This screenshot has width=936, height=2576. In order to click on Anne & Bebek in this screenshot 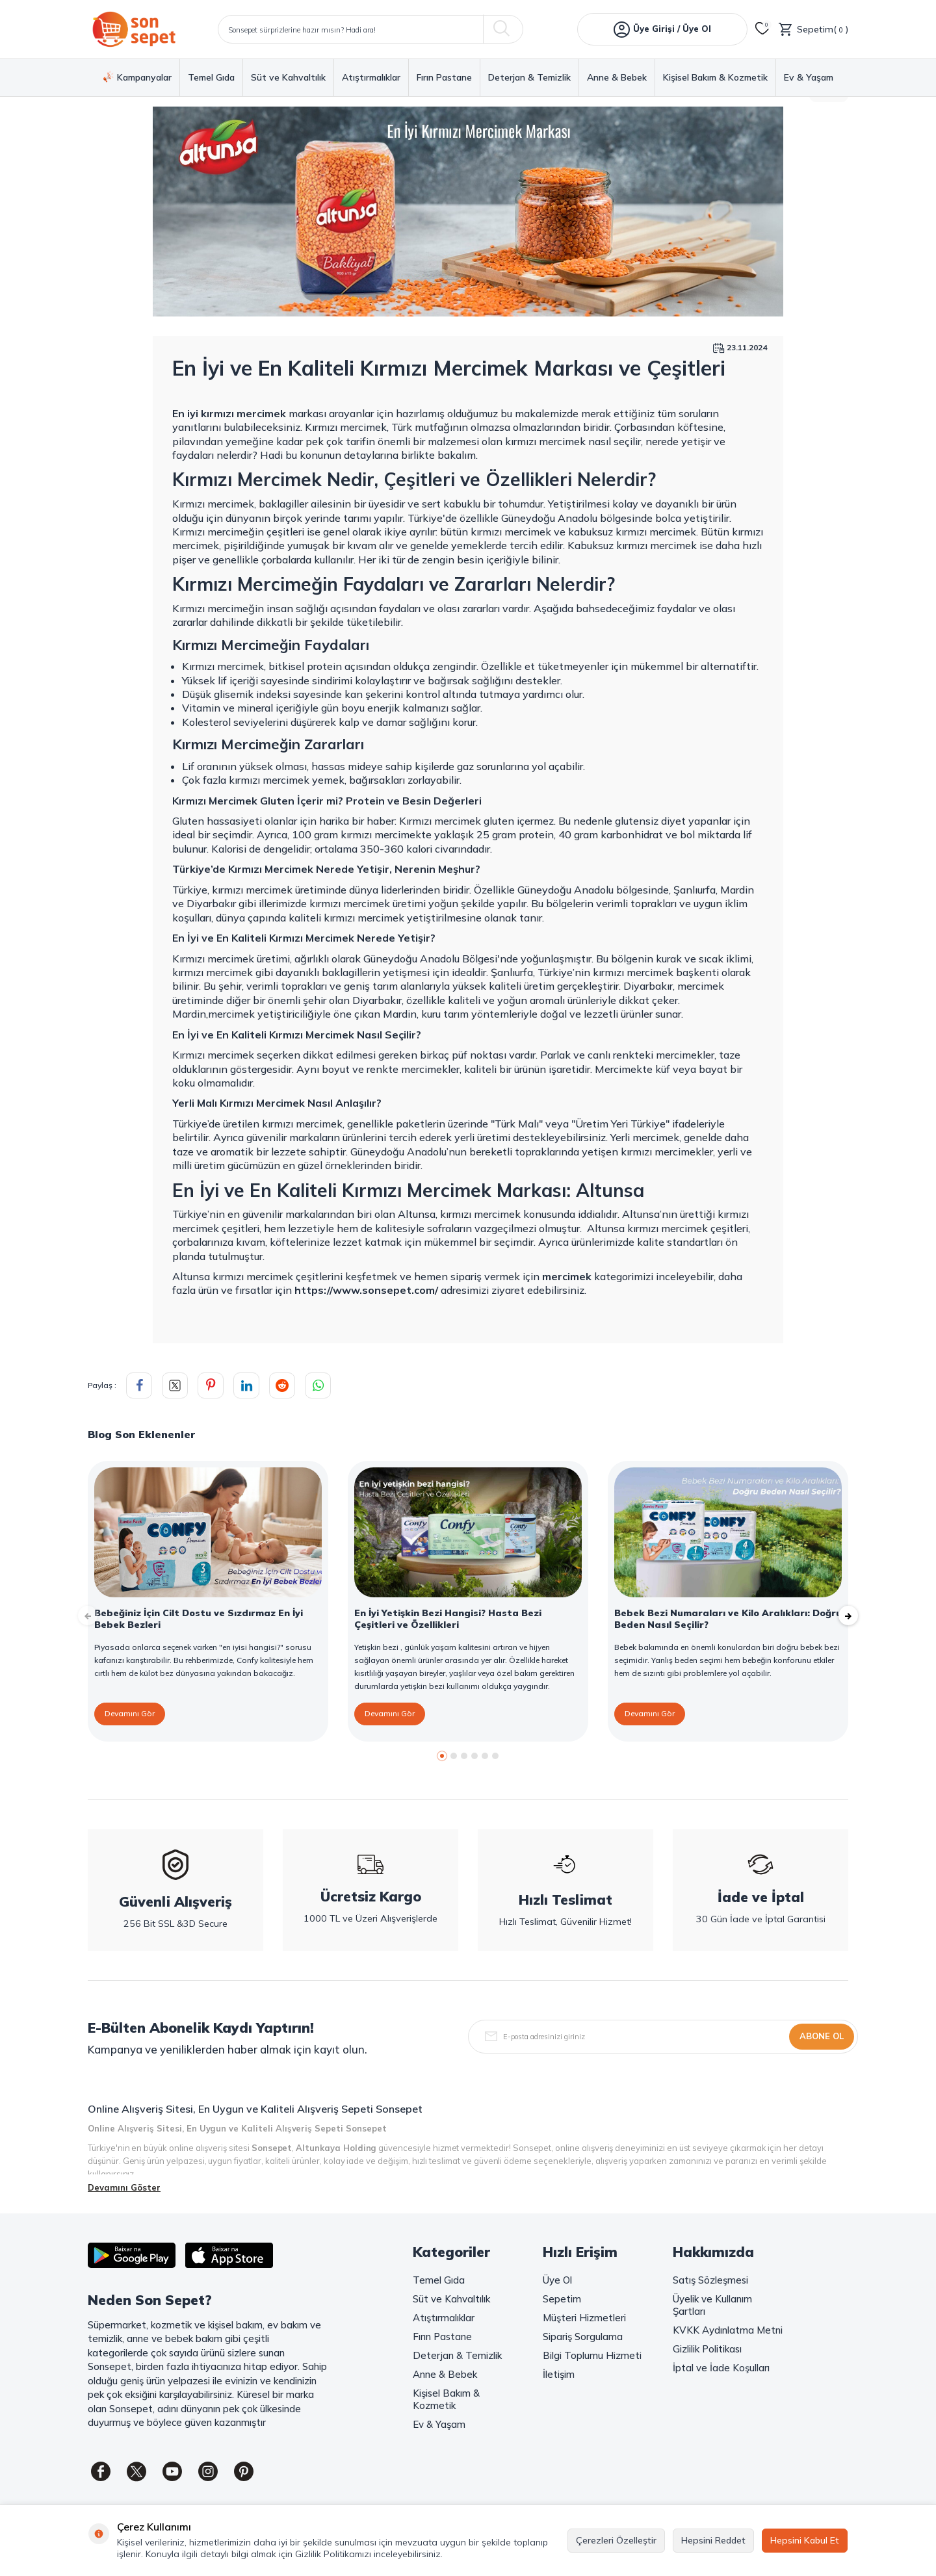, I will do `click(617, 77)`.